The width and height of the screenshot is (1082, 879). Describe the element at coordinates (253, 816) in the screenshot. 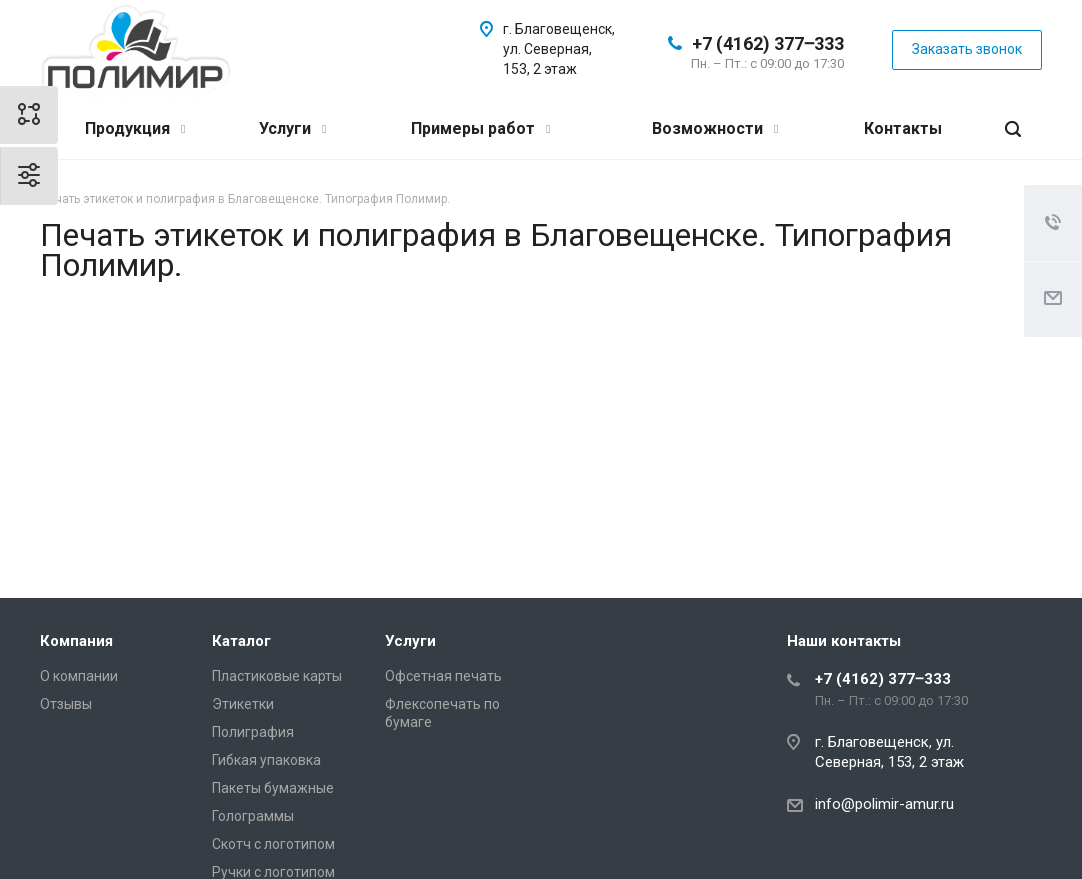

I see `Голограммы` at that location.